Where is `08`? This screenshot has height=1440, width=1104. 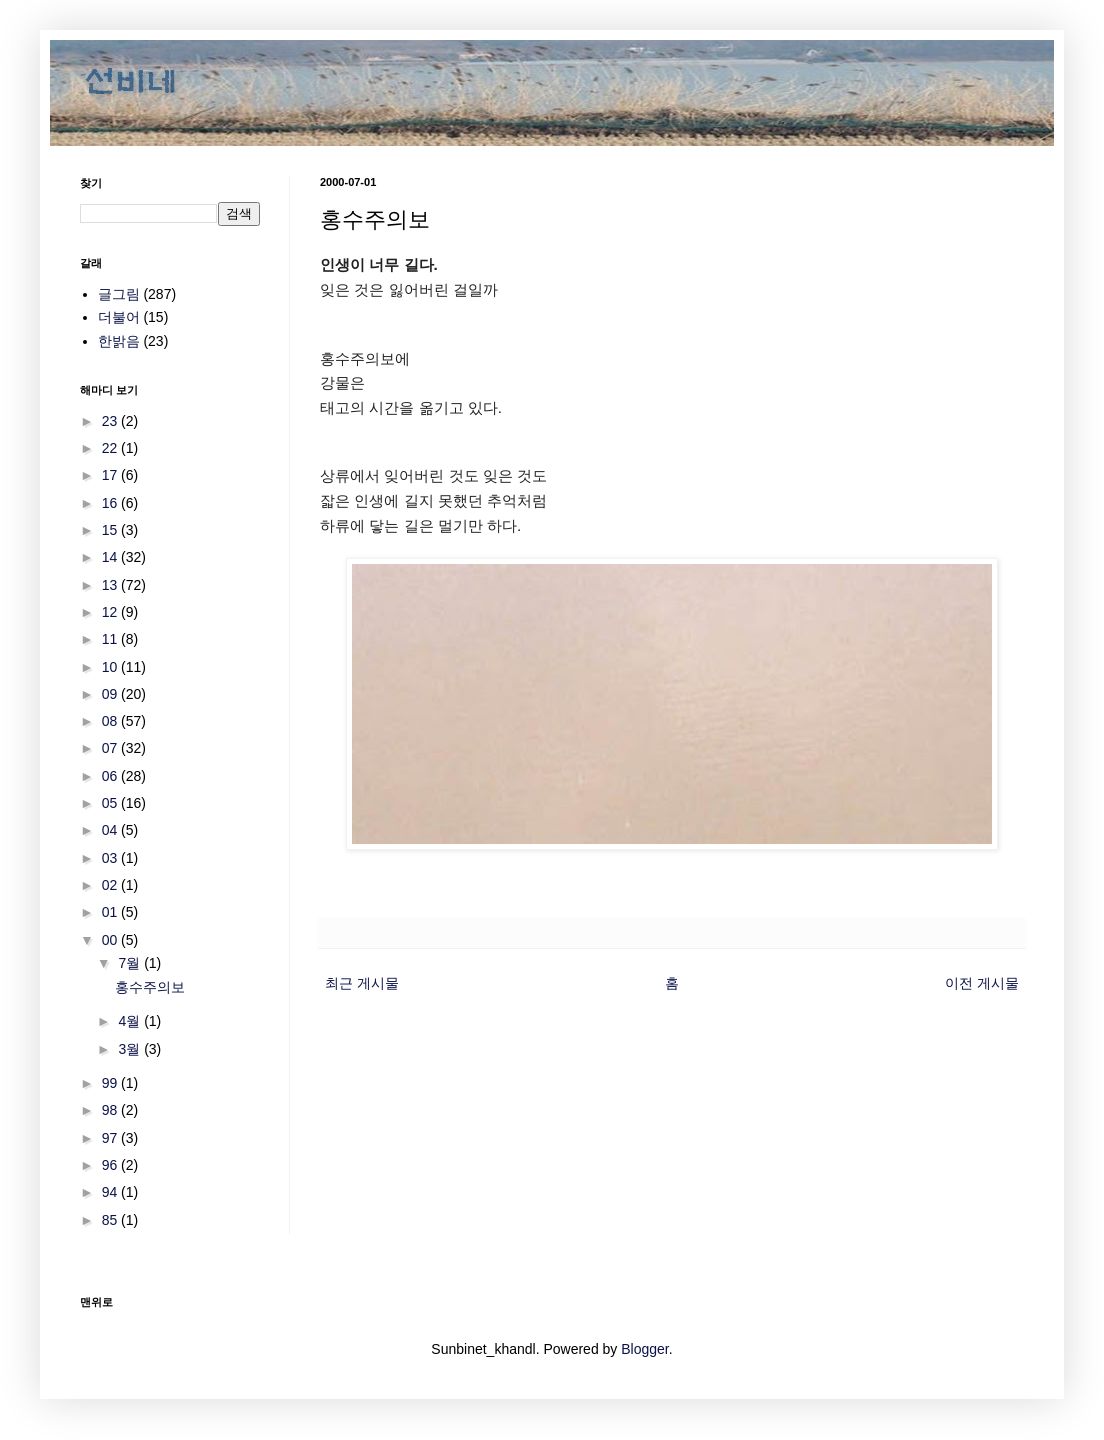 08 is located at coordinates (111, 721).